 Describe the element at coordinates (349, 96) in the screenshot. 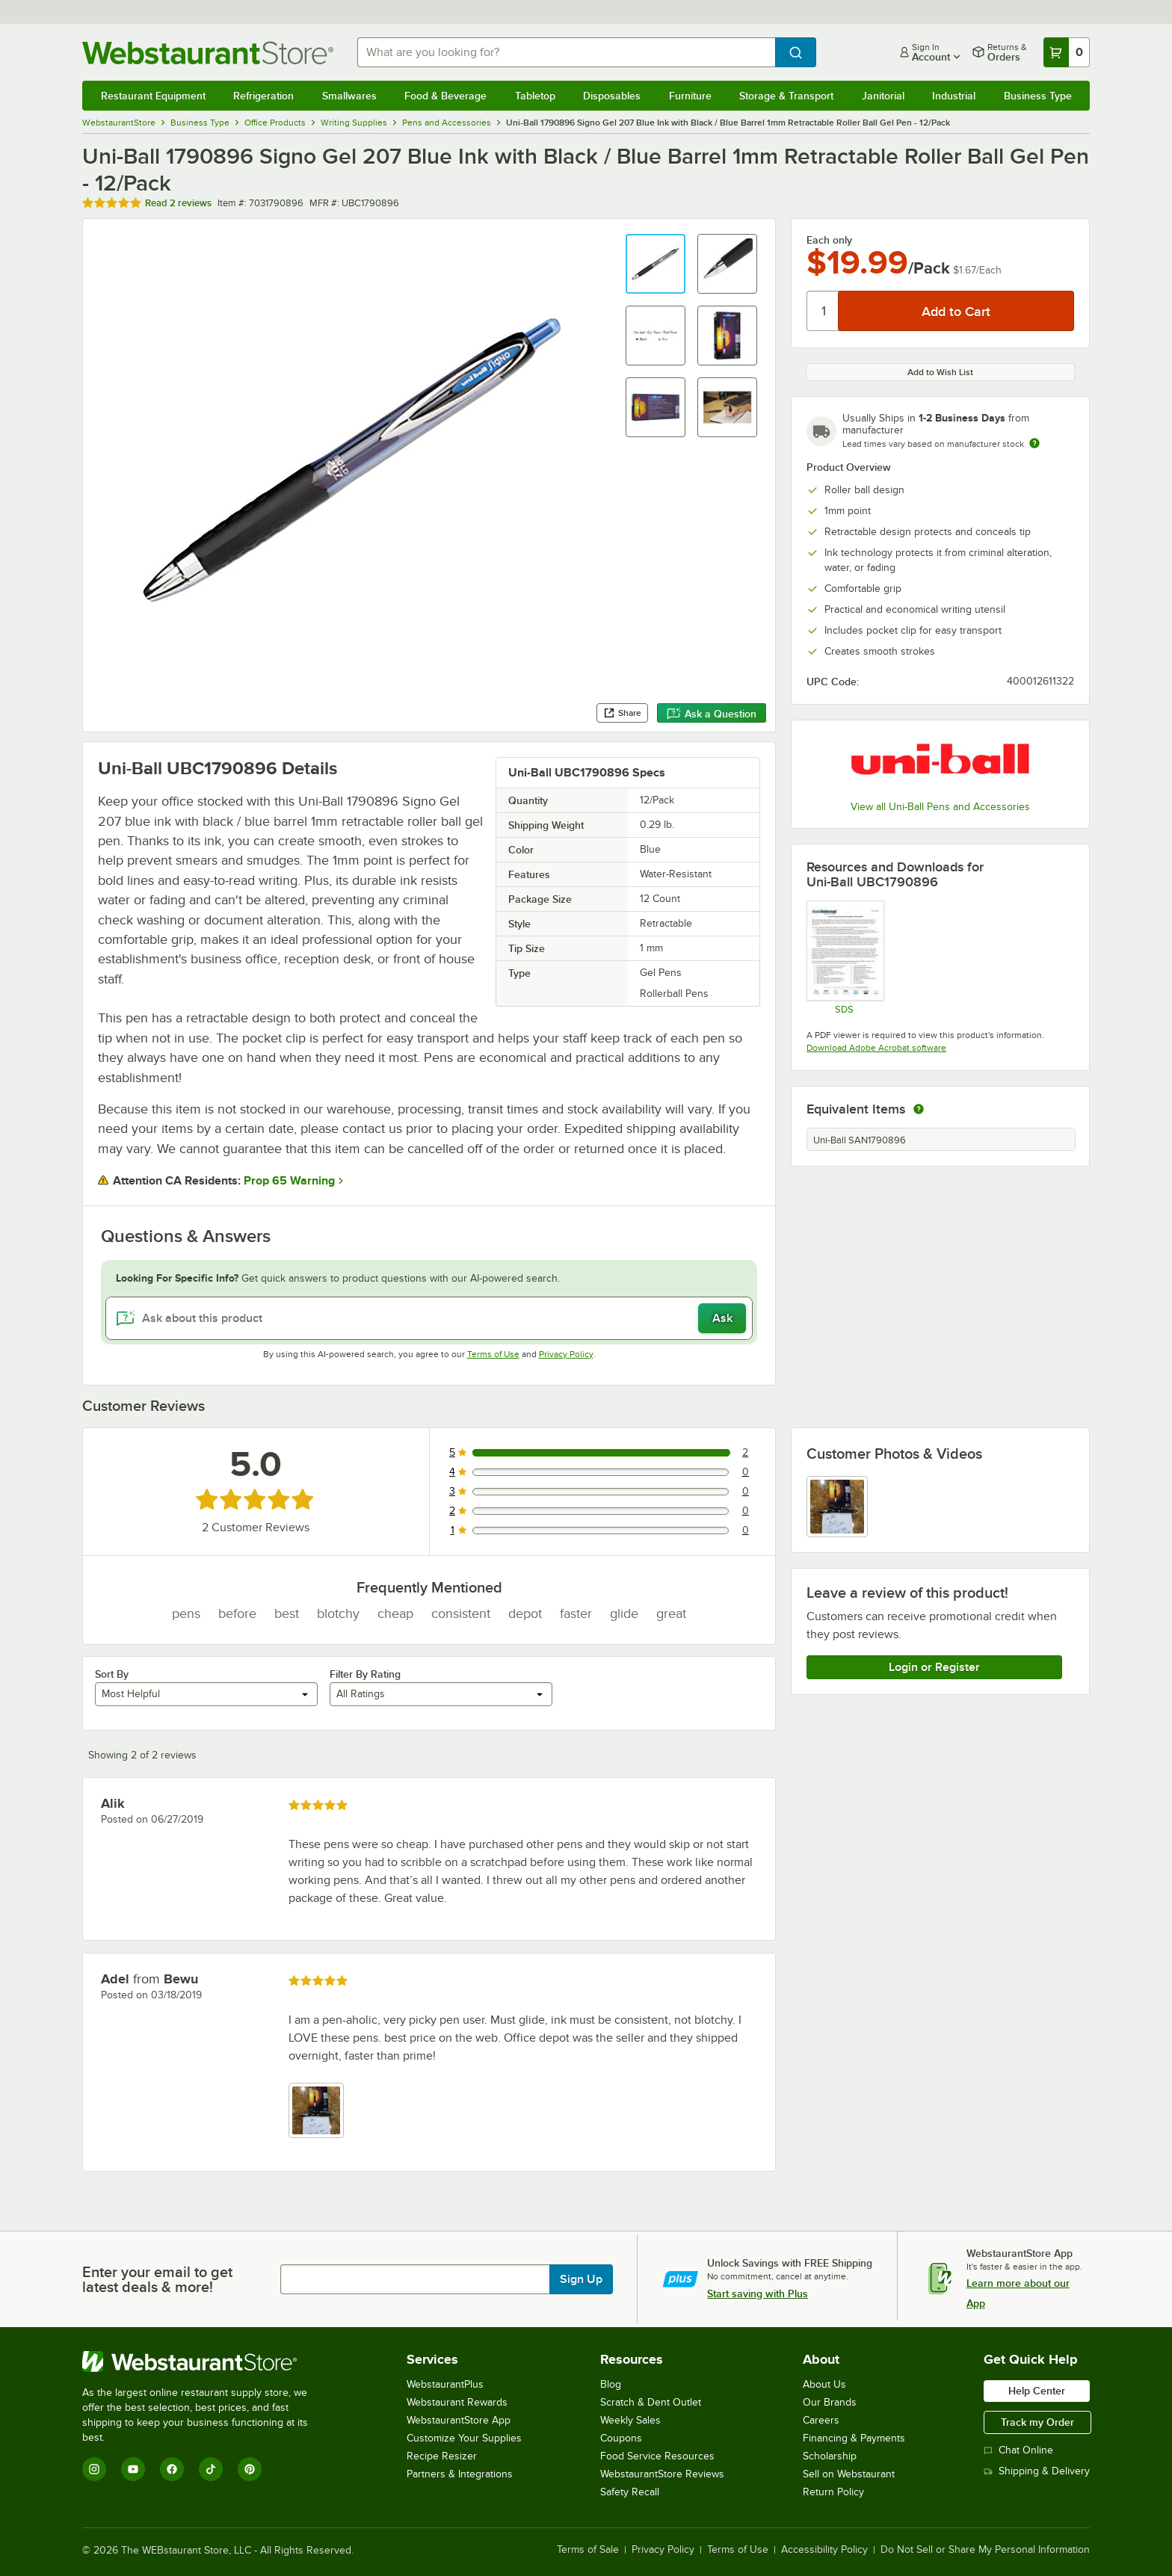

I see `Smallwares` at that location.